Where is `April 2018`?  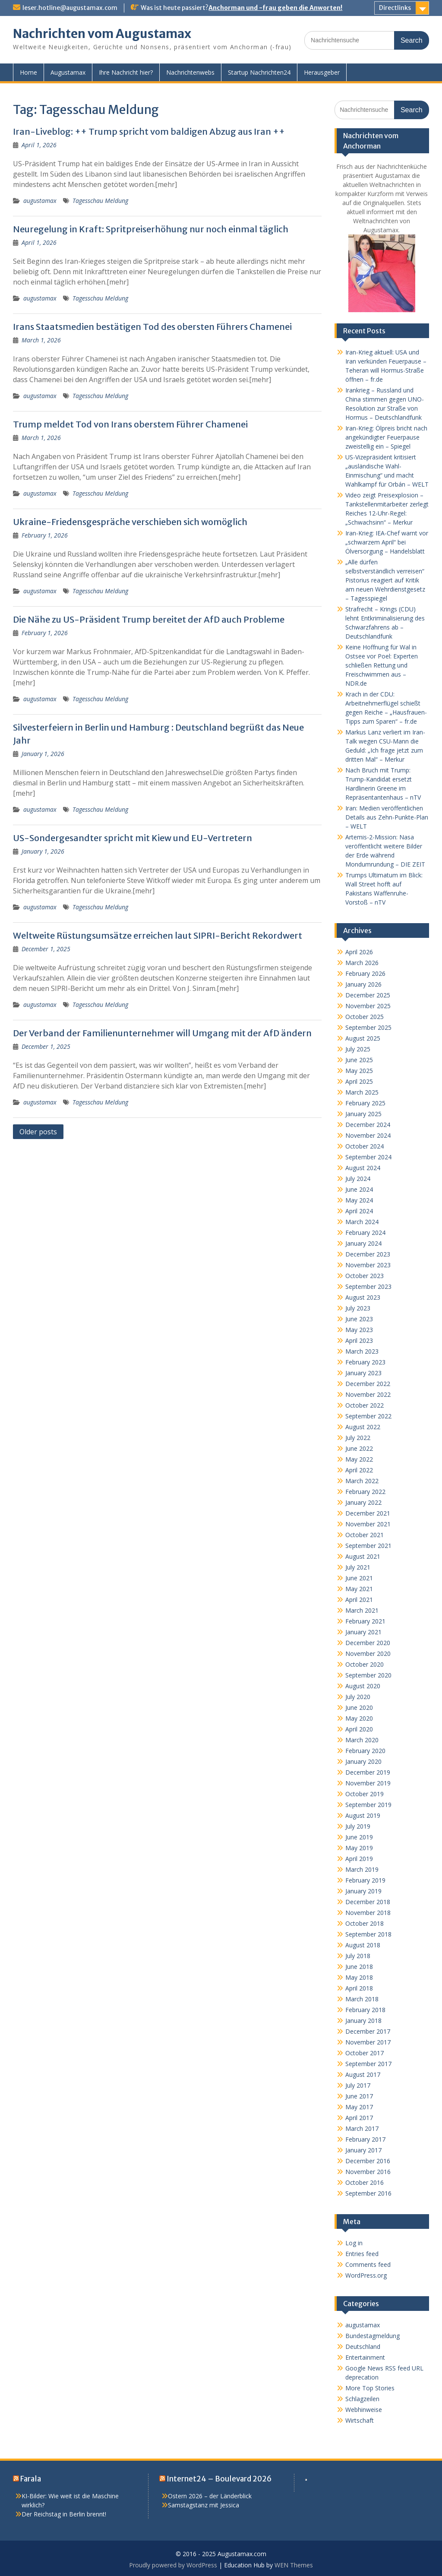
April 2018 is located at coordinates (359, 1988).